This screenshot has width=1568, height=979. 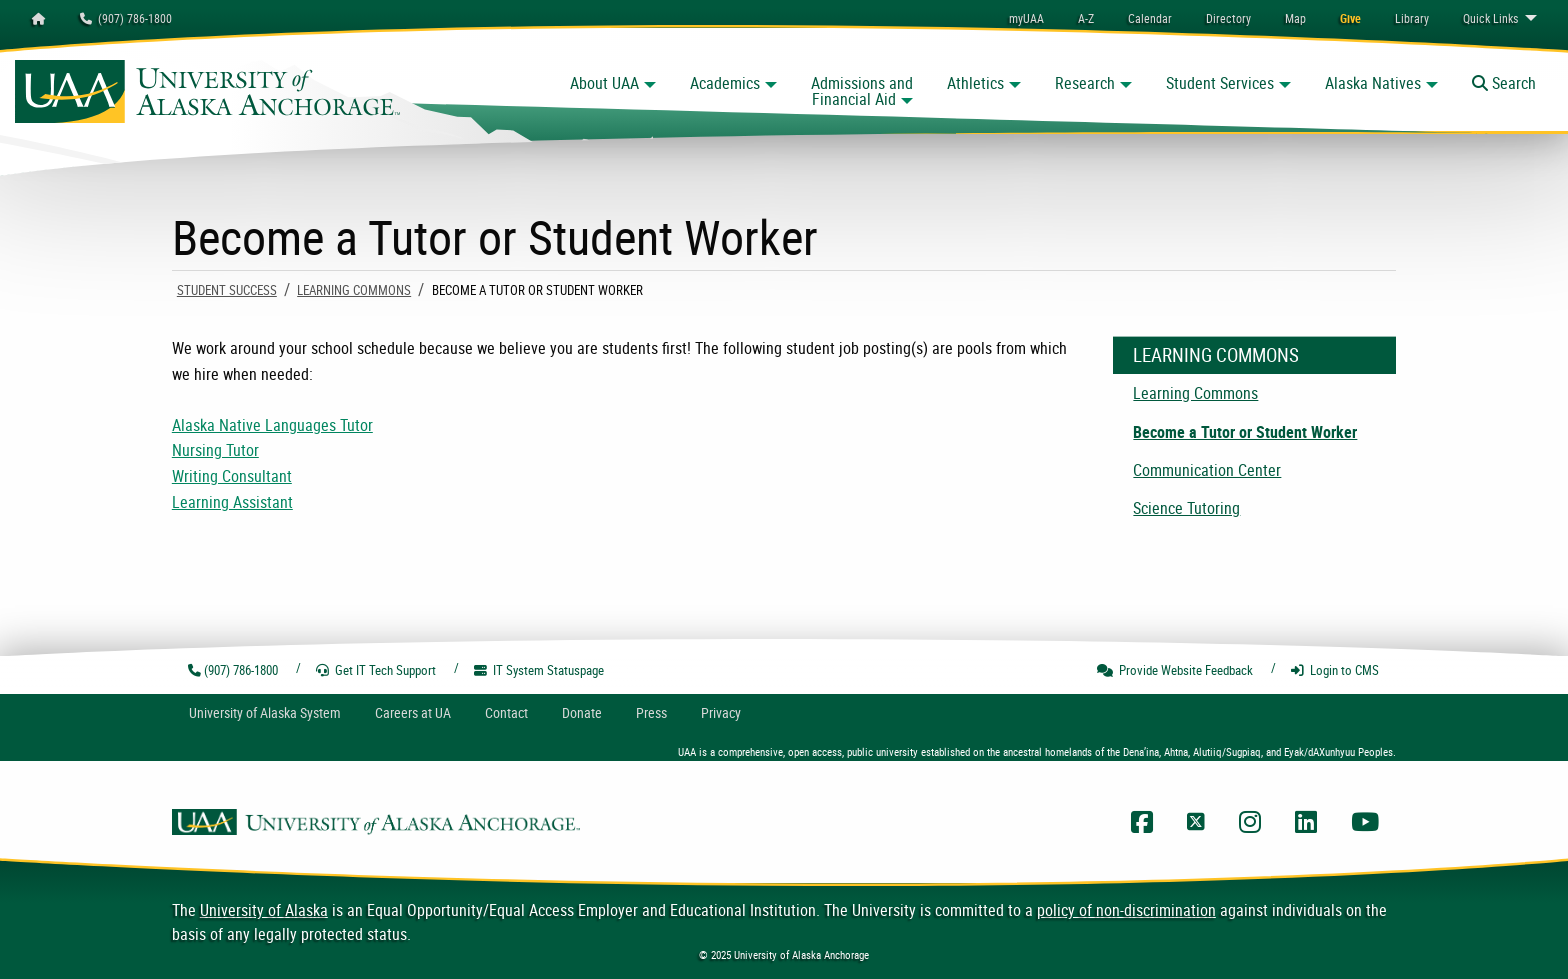 What do you see at coordinates (1373, 83) in the screenshot?
I see `Alaska Natives [button]` at bounding box center [1373, 83].